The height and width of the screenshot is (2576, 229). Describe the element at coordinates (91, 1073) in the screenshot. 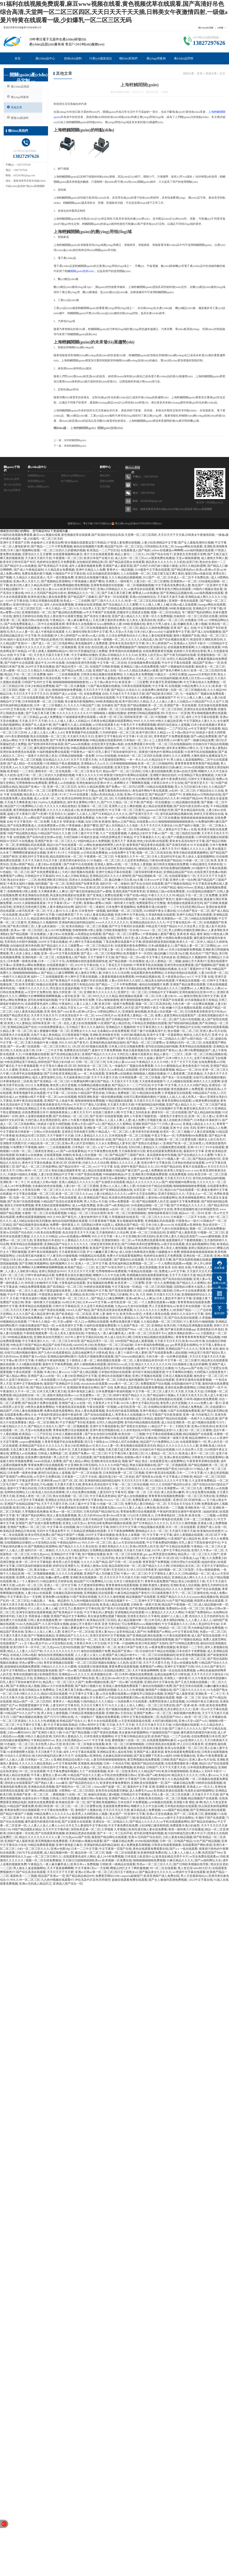

I see `av一本二本在线观看` at that location.